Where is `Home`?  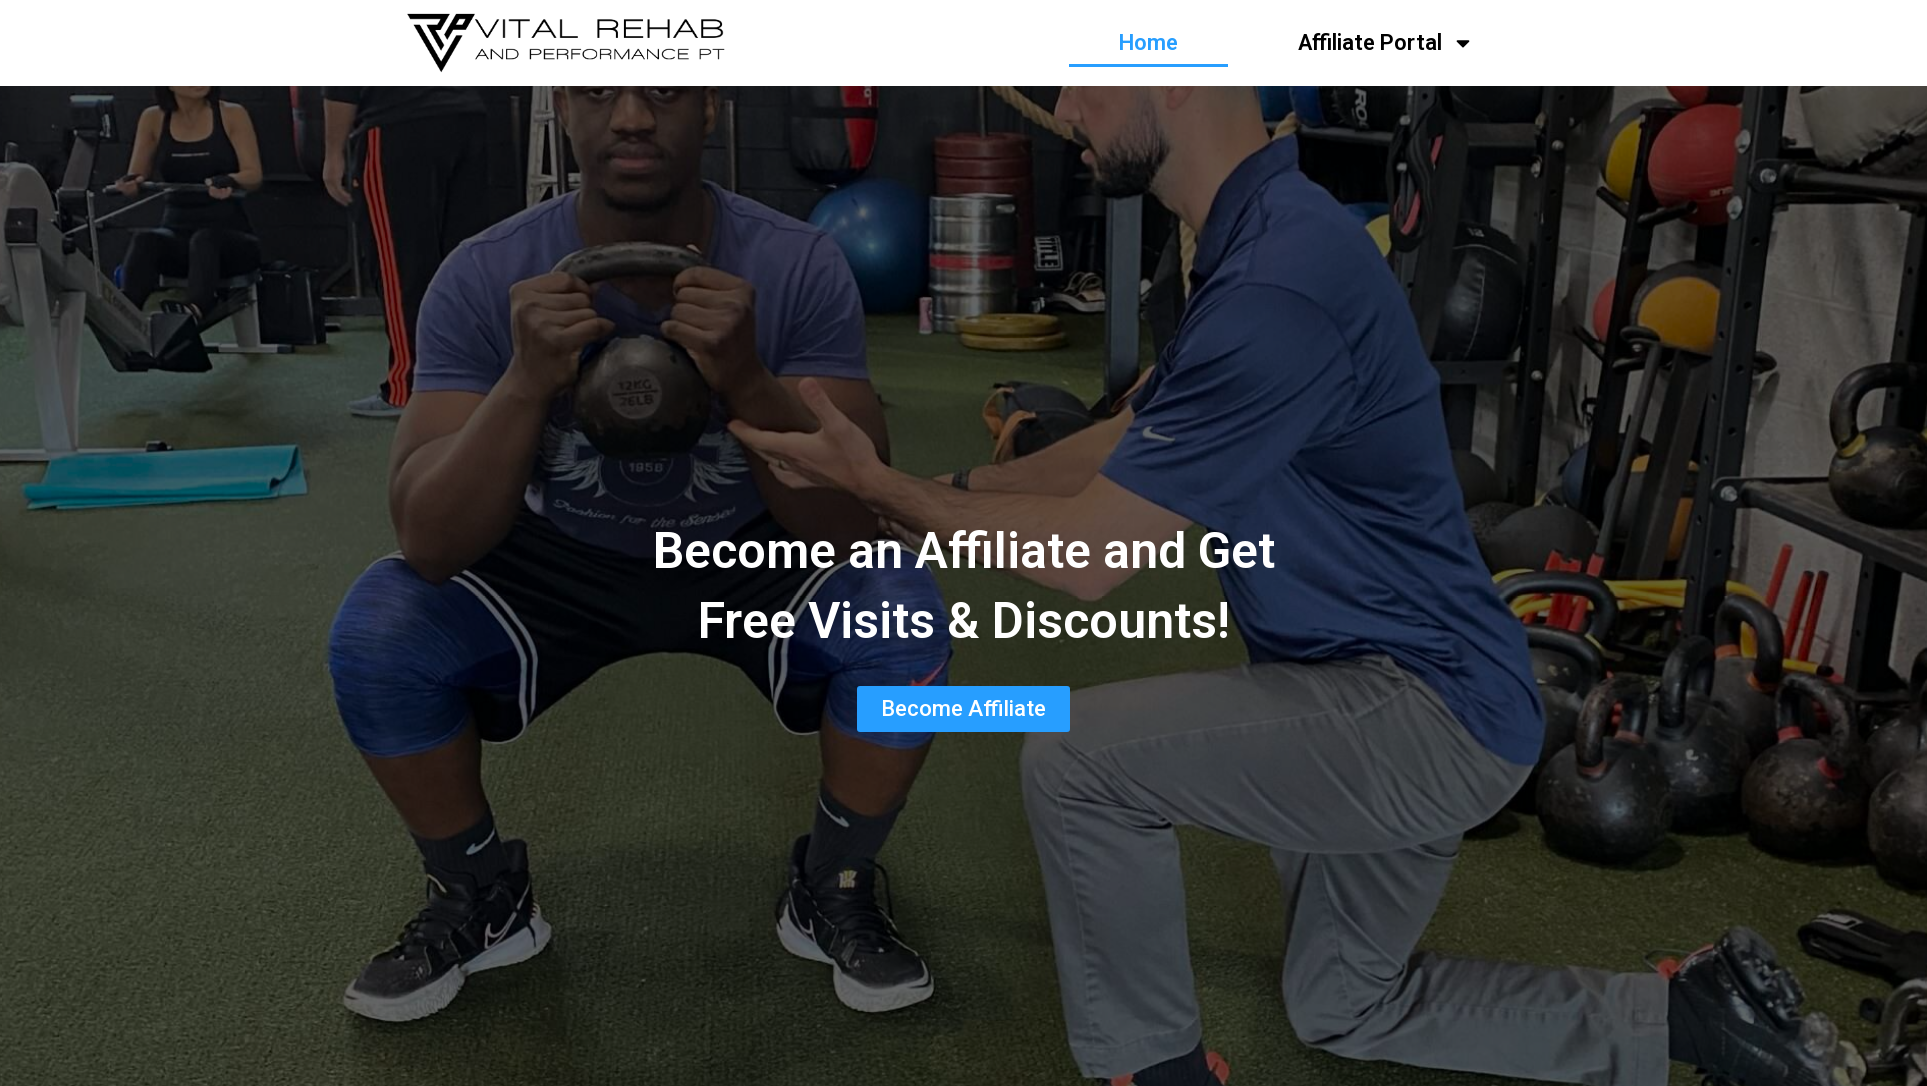
Home is located at coordinates (1148, 42).